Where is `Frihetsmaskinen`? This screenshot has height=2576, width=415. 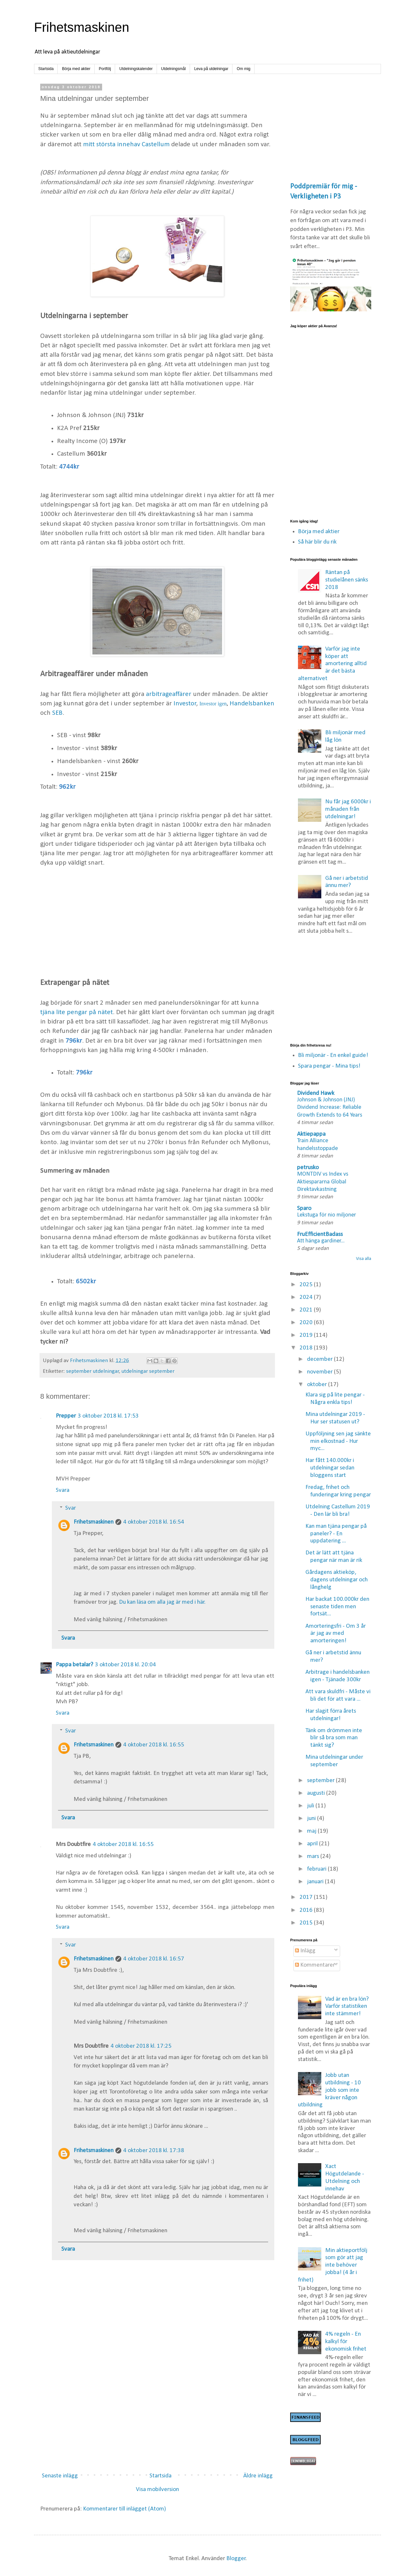 Frihetsmaskinen is located at coordinates (81, 27).